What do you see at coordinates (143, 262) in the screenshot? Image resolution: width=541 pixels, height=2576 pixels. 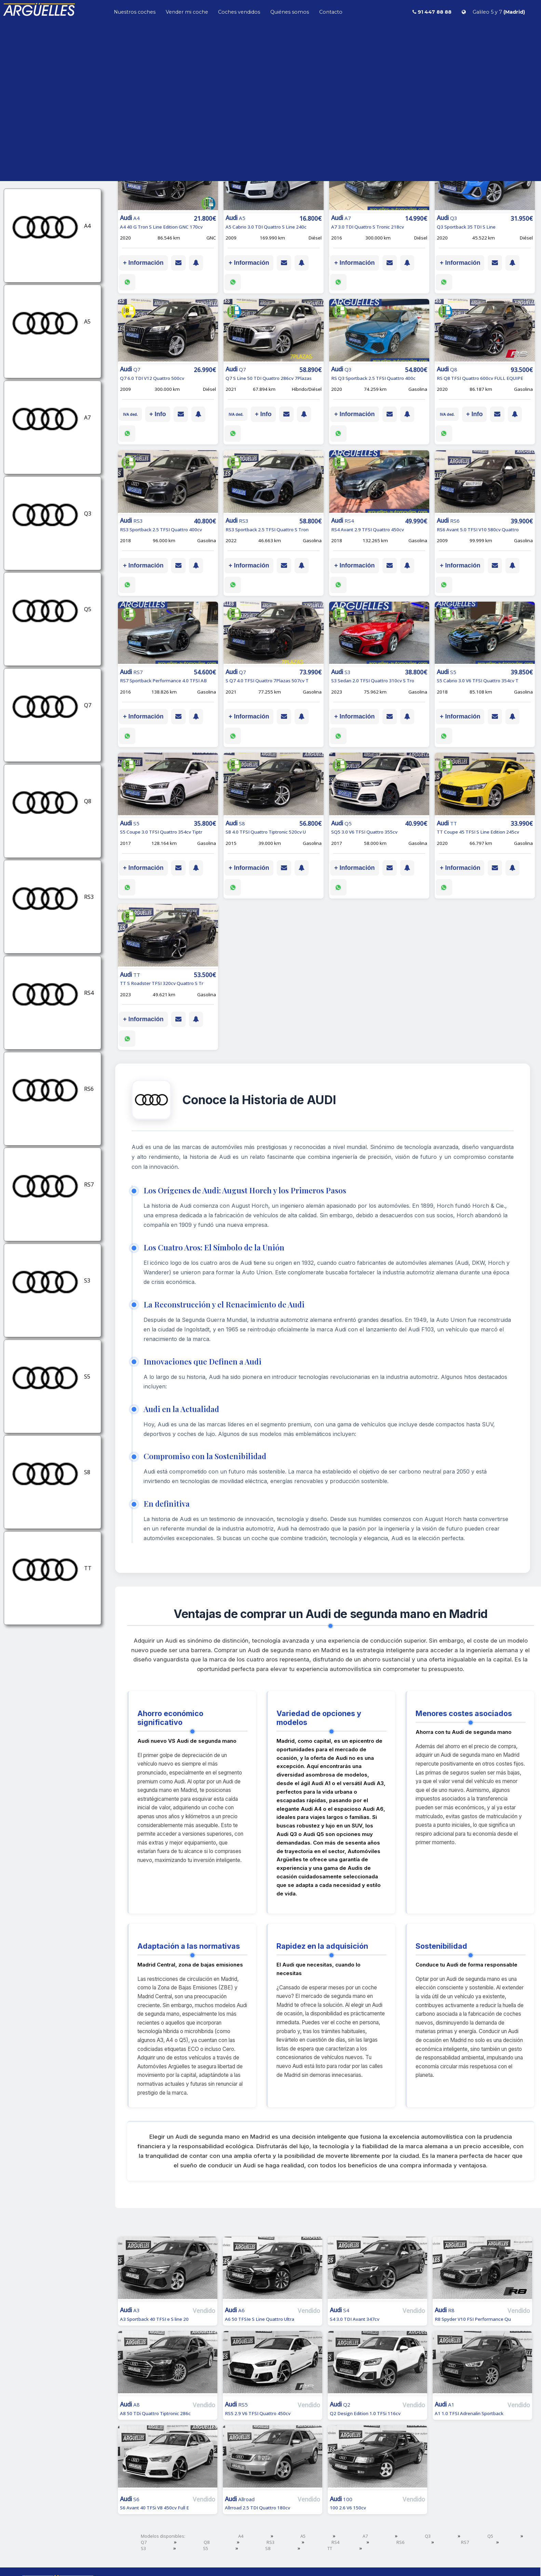 I see `+ Información` at bounding box center [143, 262].